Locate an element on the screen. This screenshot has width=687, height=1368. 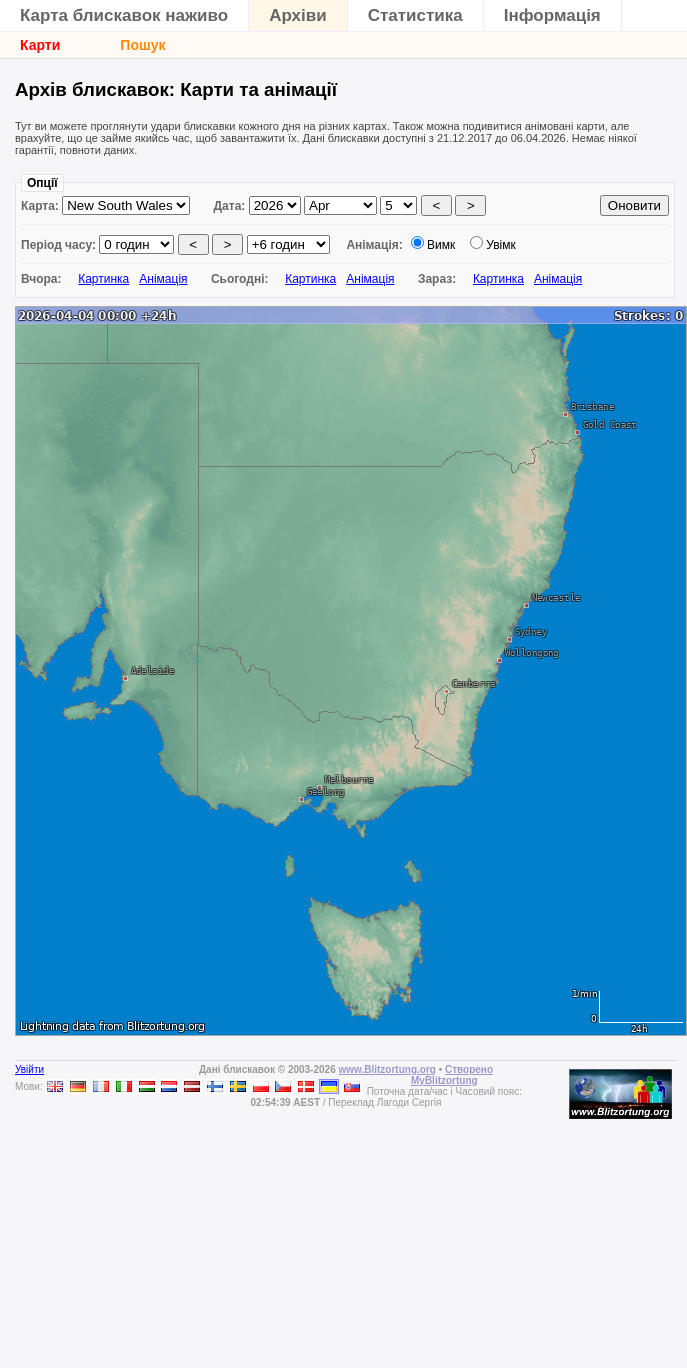
Пошук is located at coordinates (142, 45).